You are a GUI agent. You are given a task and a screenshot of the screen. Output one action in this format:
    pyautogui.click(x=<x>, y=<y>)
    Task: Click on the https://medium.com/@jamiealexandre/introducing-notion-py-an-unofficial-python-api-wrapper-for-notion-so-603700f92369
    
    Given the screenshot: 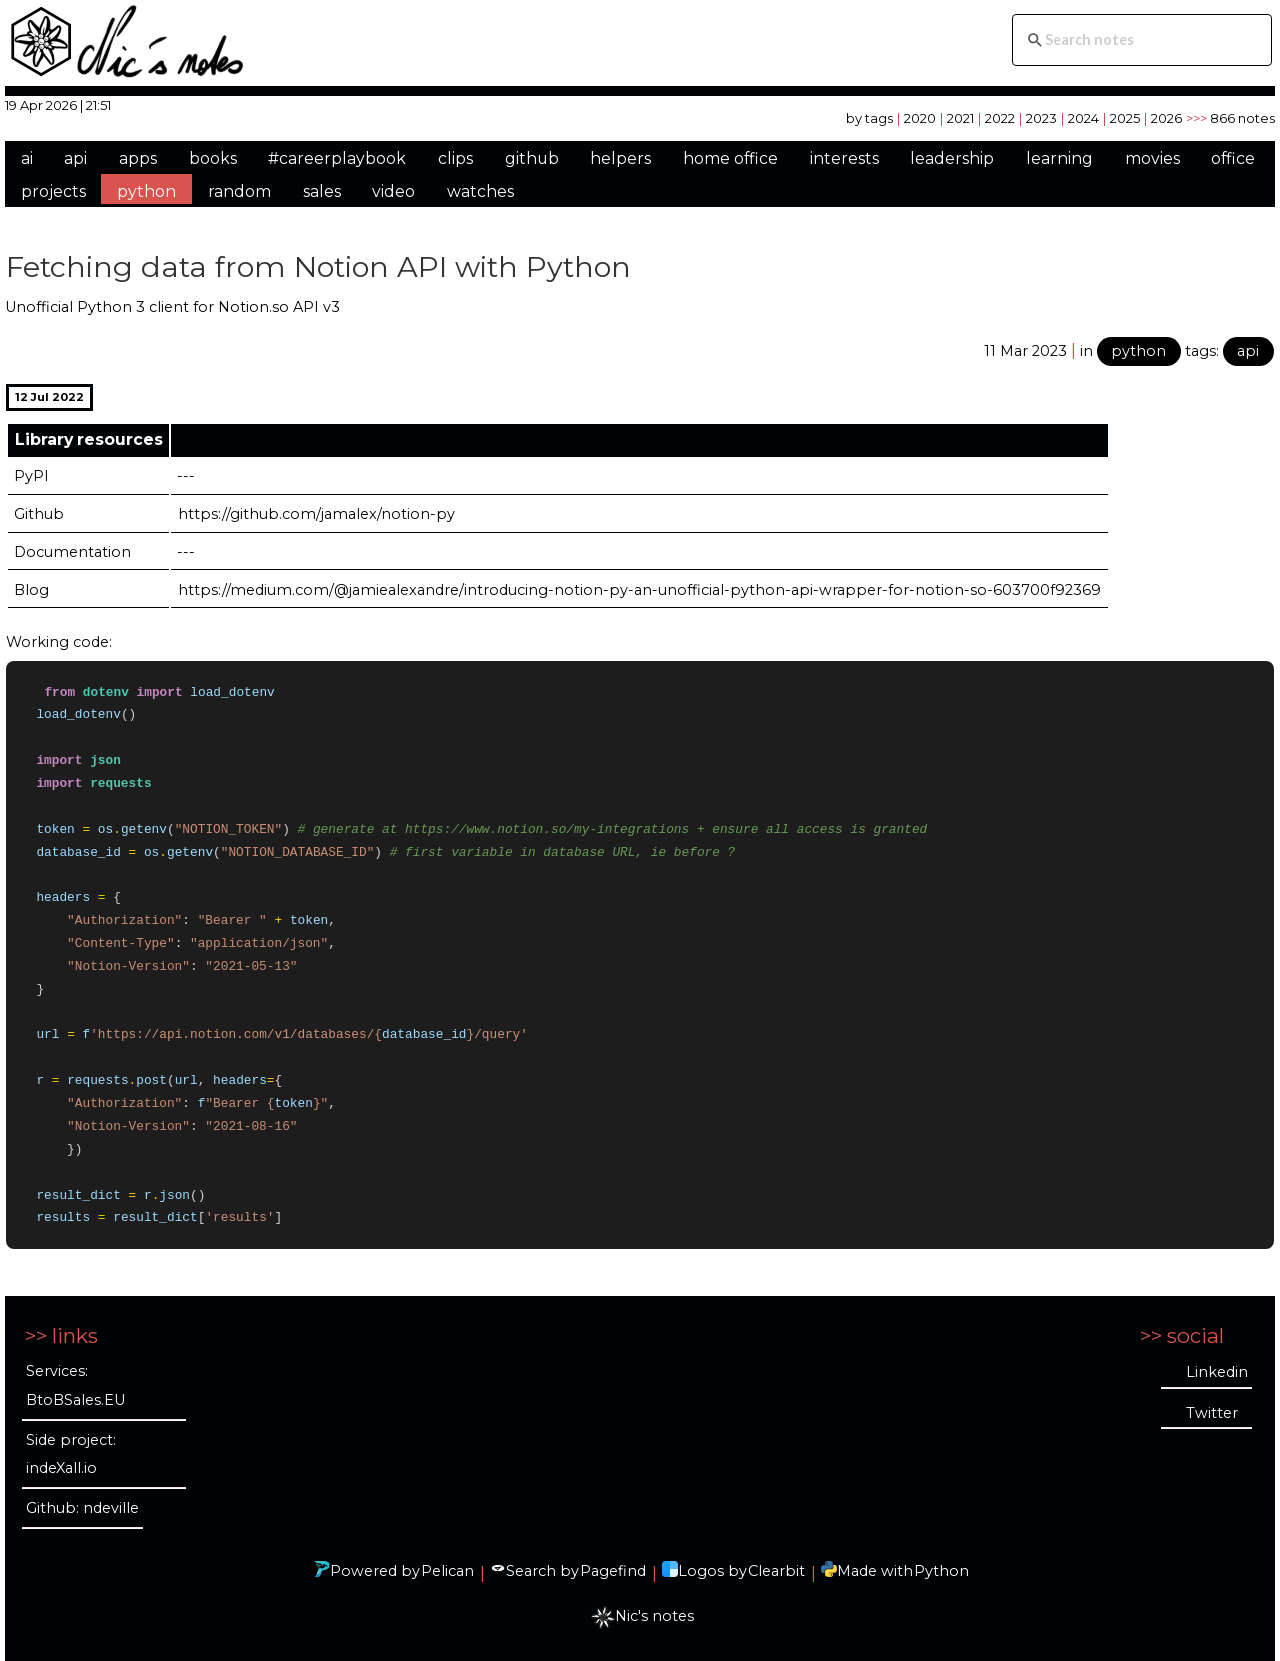 What is the action you would take?
    pyautogui.click(x=639, y=590)
    